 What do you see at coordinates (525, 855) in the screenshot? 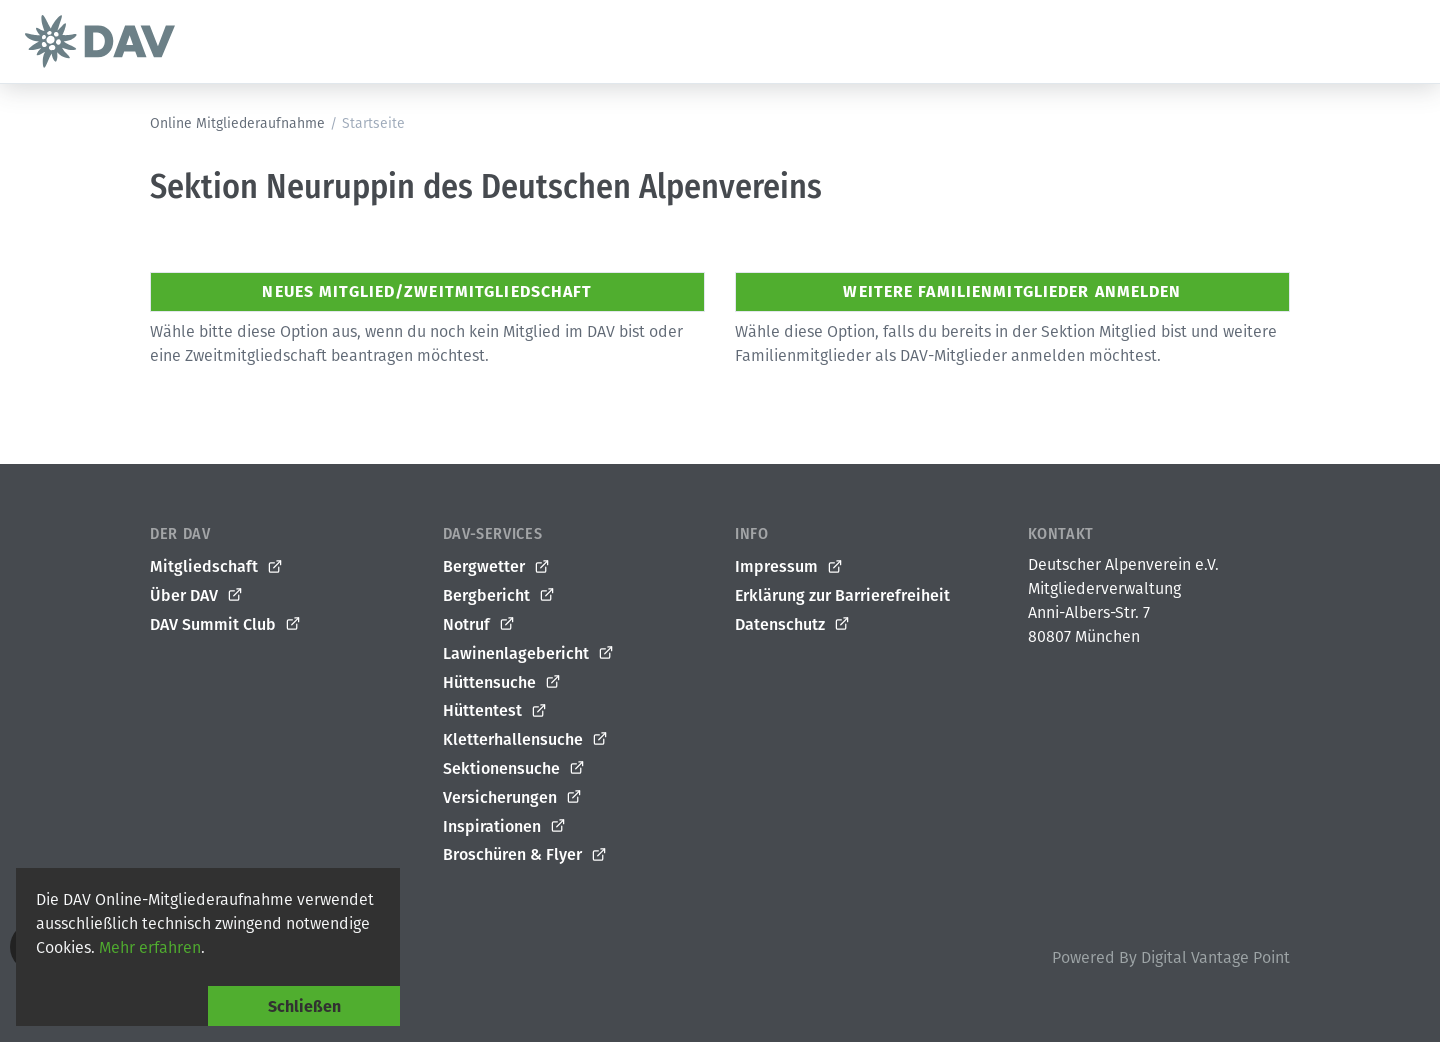
I see `Broschüren & Flyer` at bounding box center [525, 855].